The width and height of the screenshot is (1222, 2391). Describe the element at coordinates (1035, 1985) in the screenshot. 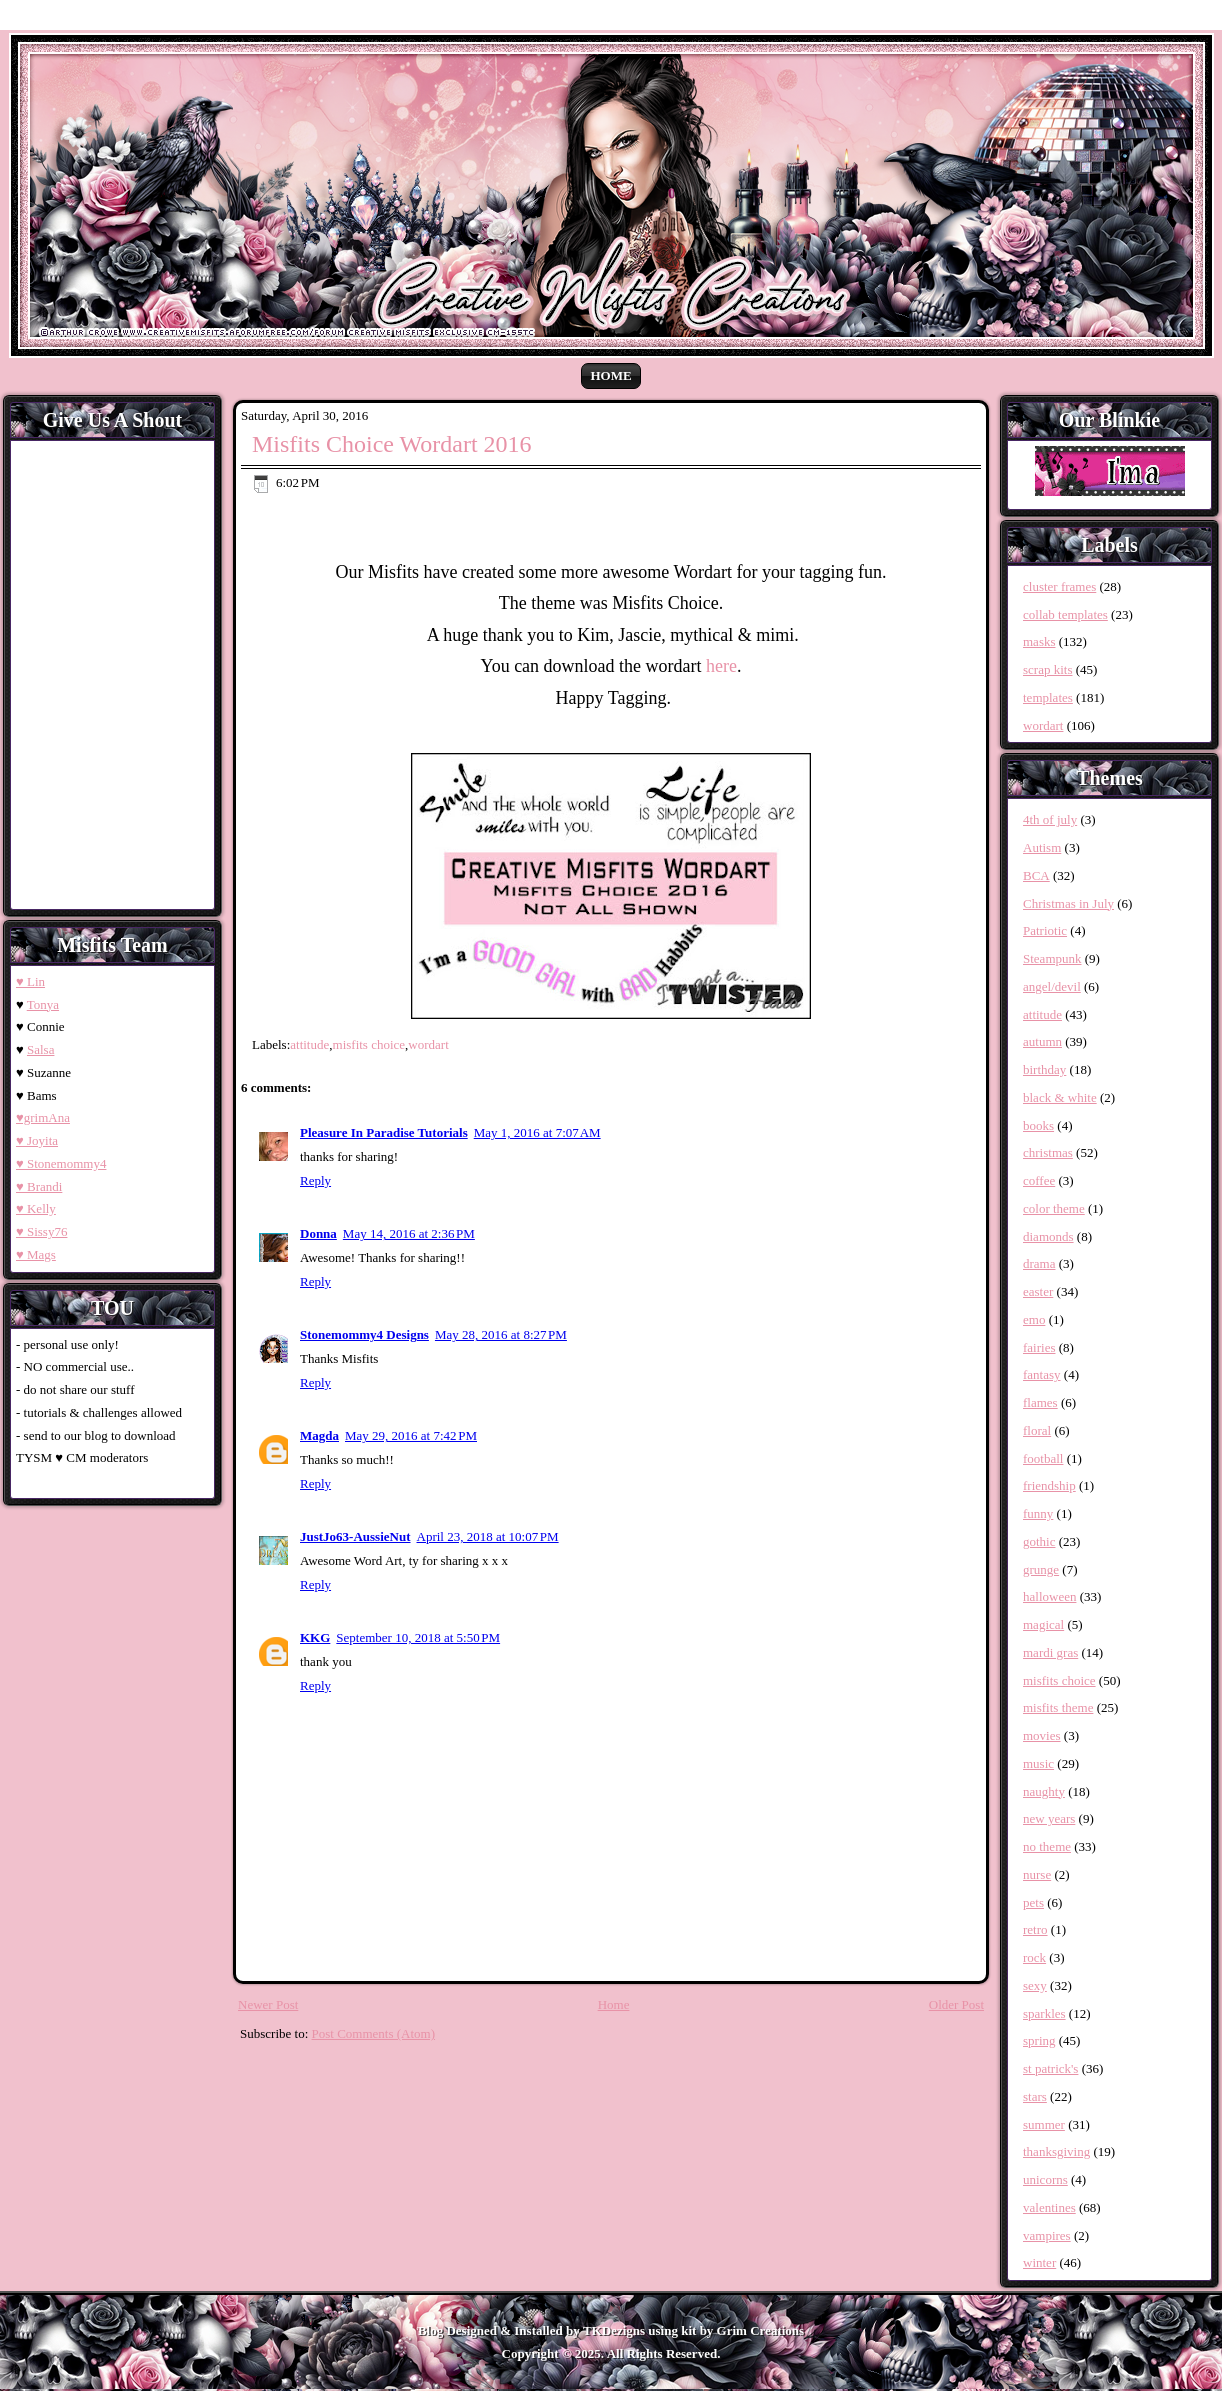

I see `sexy` at that location.